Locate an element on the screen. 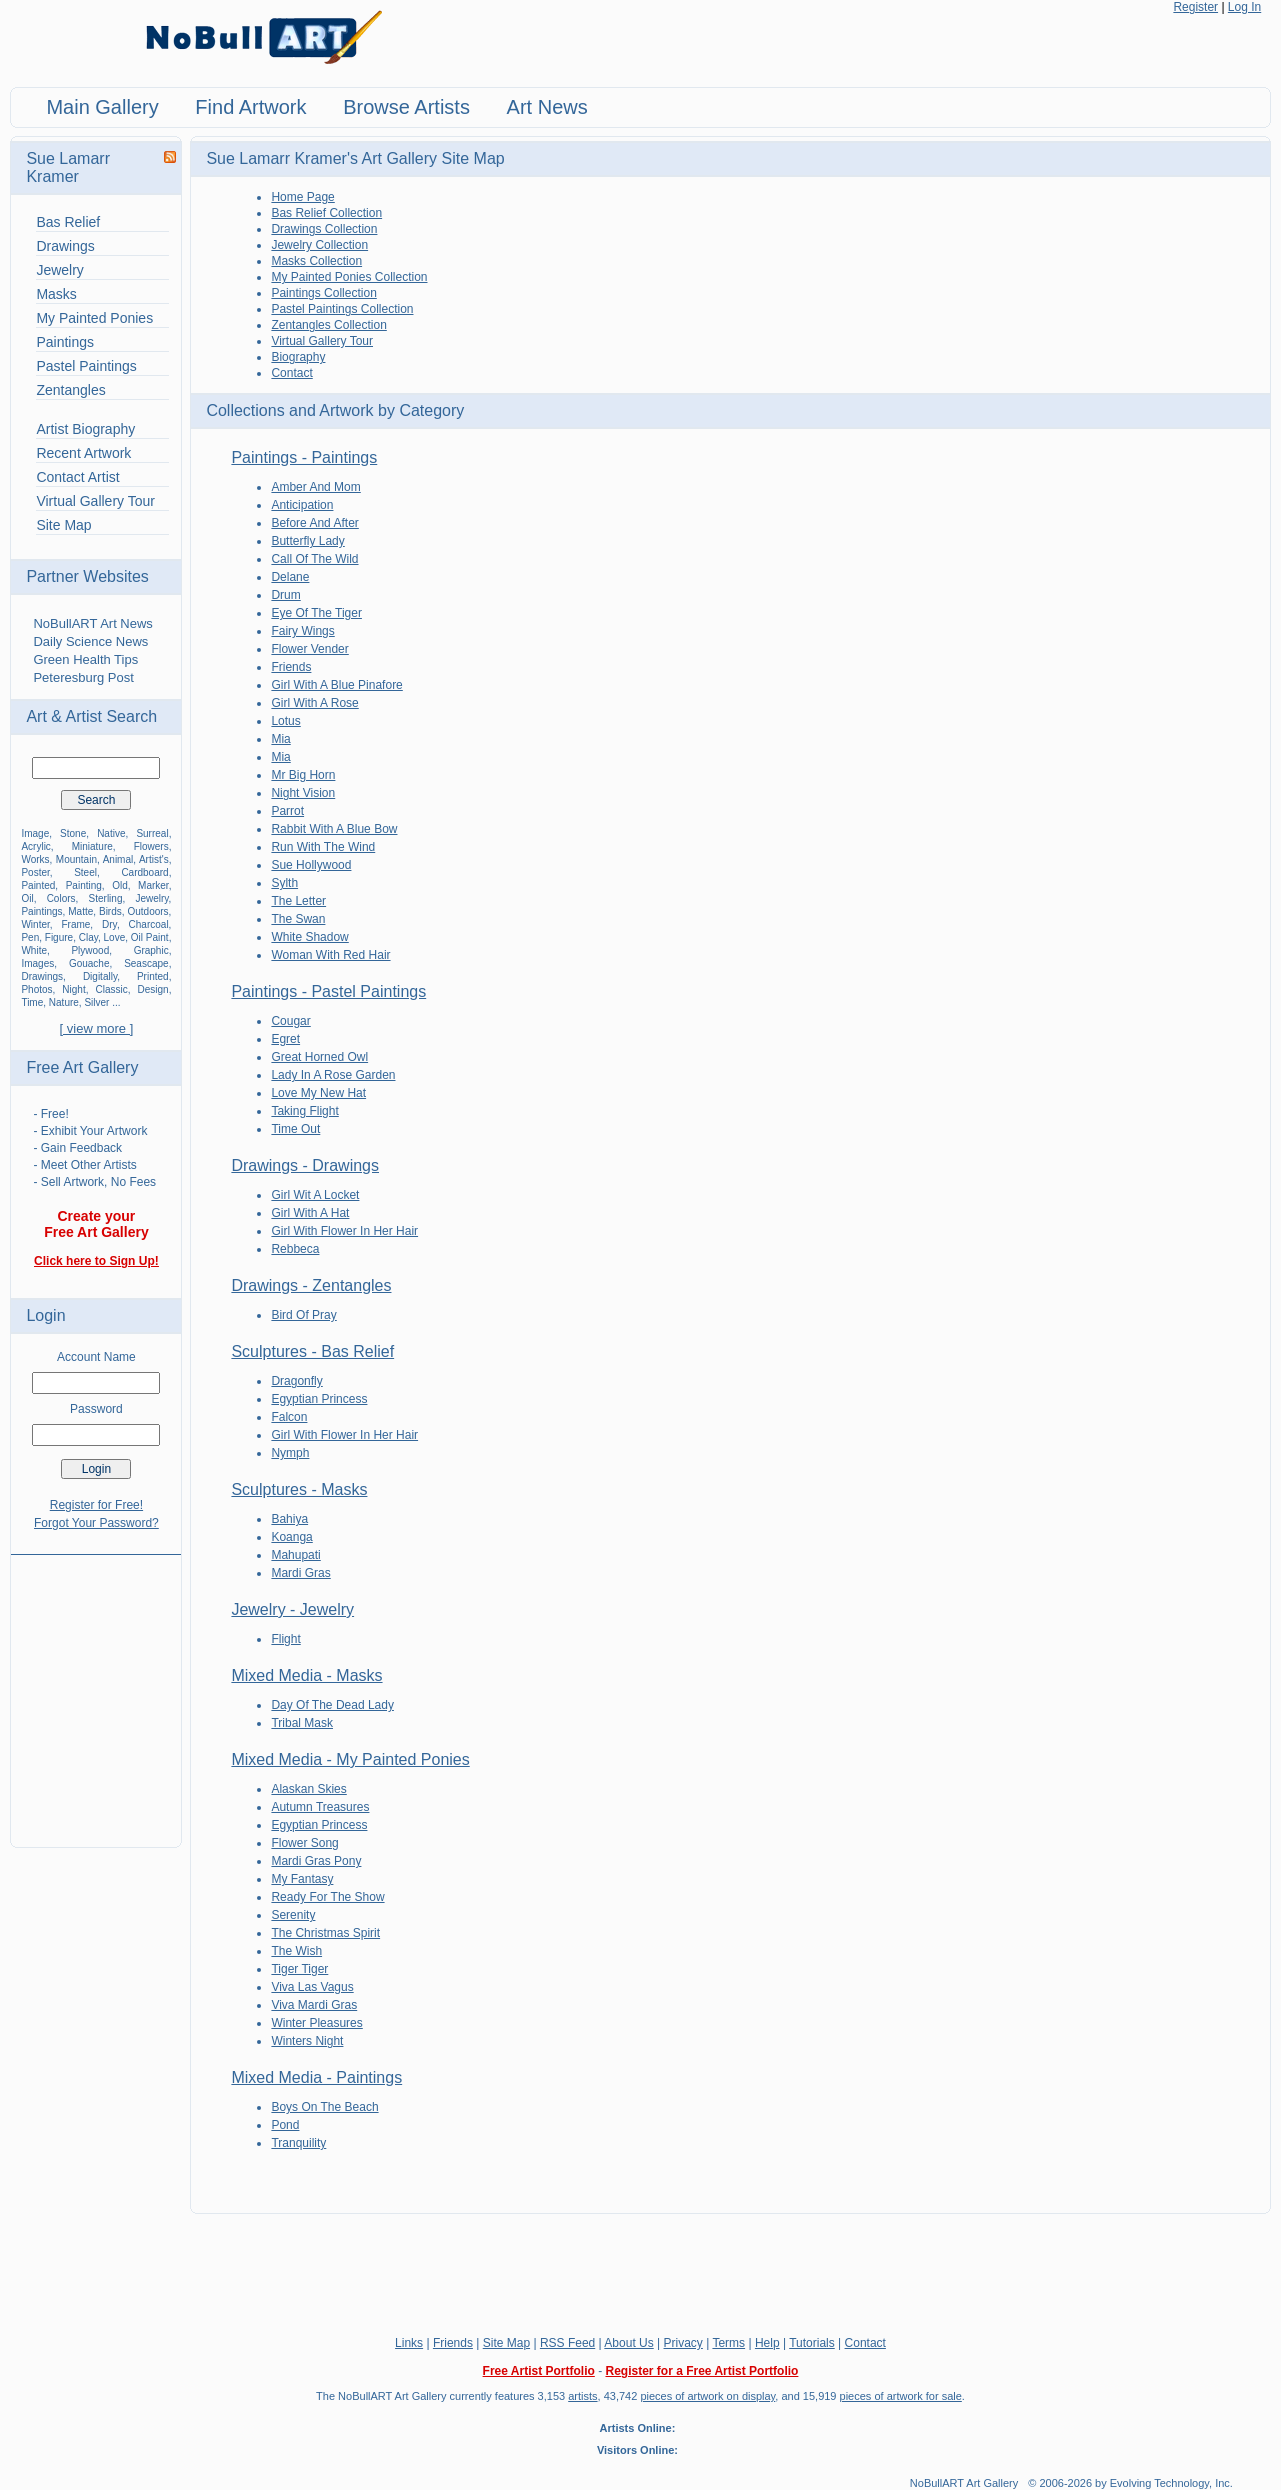 This screenshot has height=2490, width=1281. Contact Artist is located at coordinates (77, 477).